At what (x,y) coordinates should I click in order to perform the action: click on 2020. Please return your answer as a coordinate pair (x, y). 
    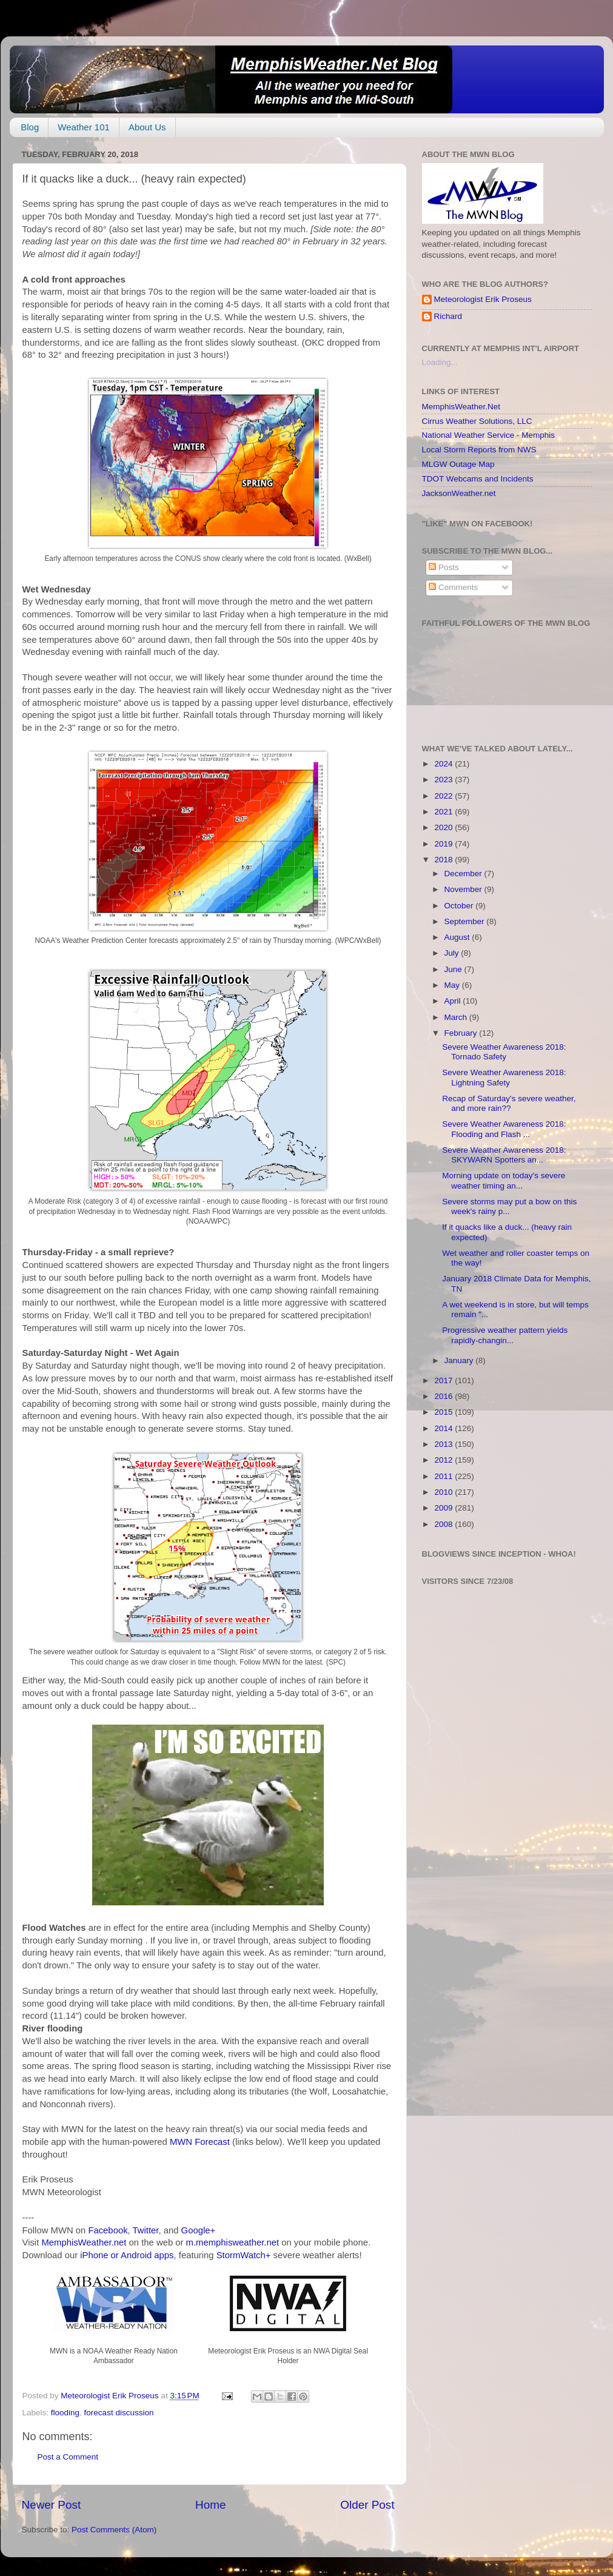
    Looking at the image, I should click on (444, 827).